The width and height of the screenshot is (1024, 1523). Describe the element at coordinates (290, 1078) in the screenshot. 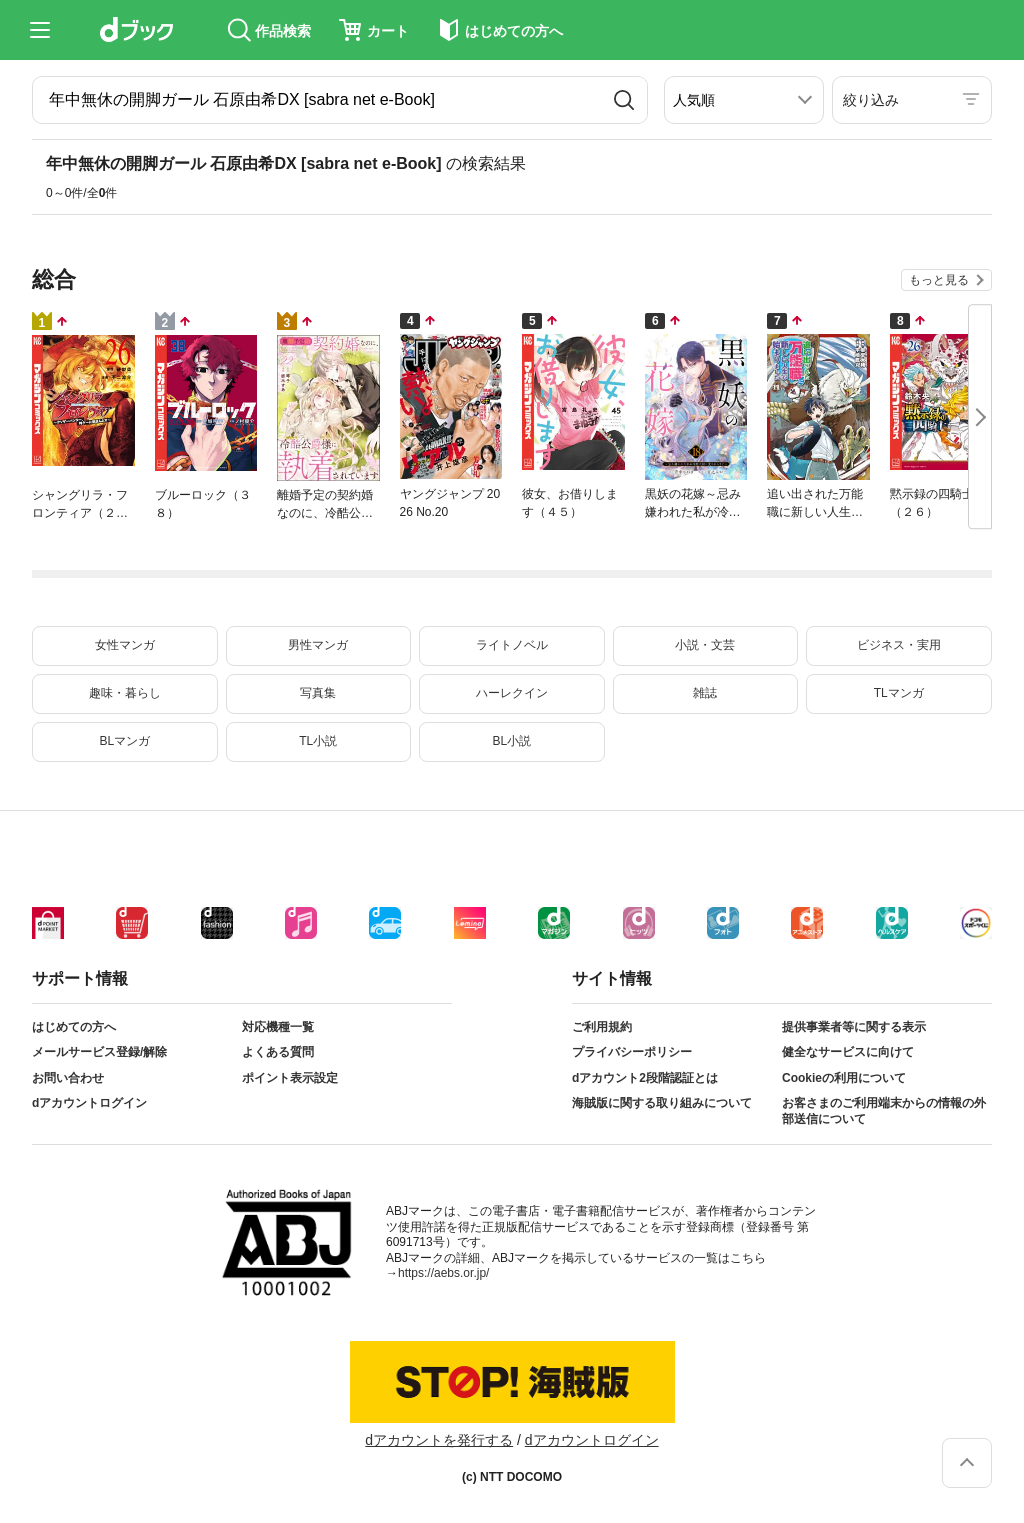

I see `ポイント表示設定` at that location.